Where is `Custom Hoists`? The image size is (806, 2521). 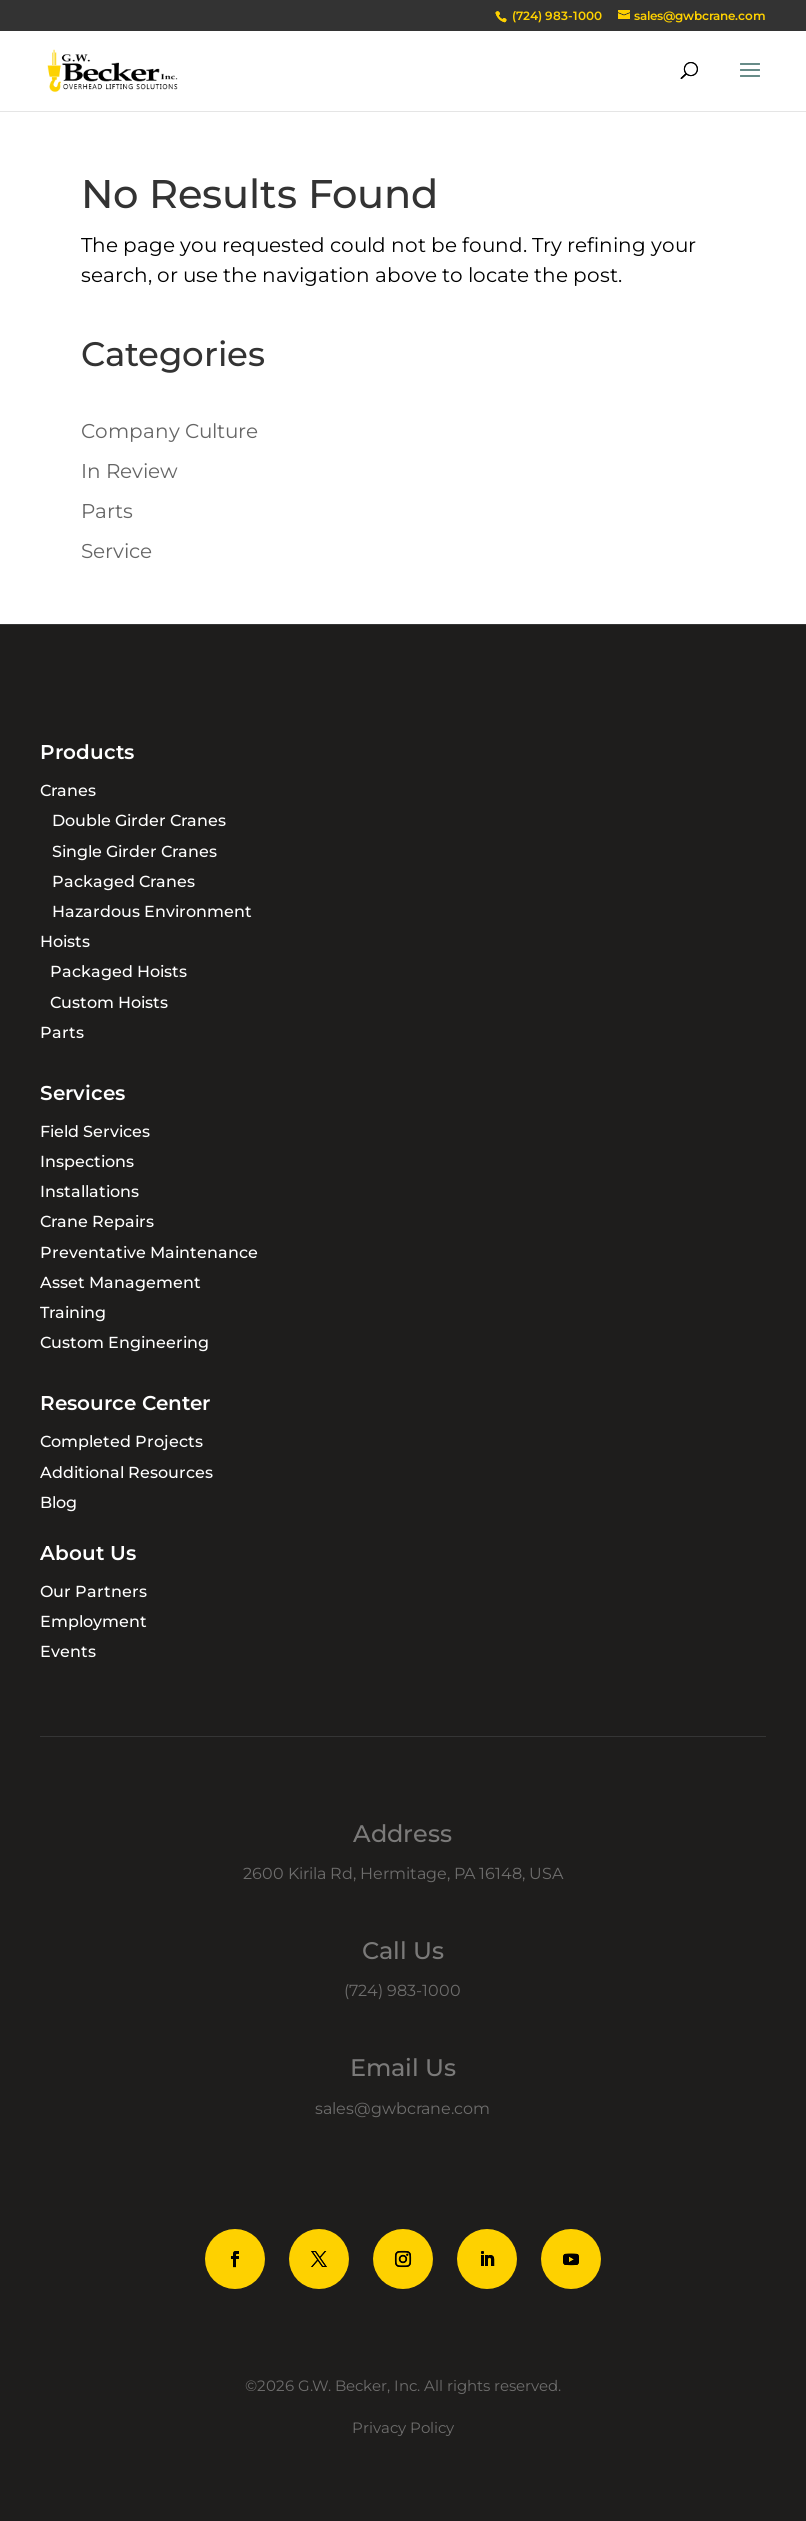
Custom Hoists is located at coordinates (109, 1002).